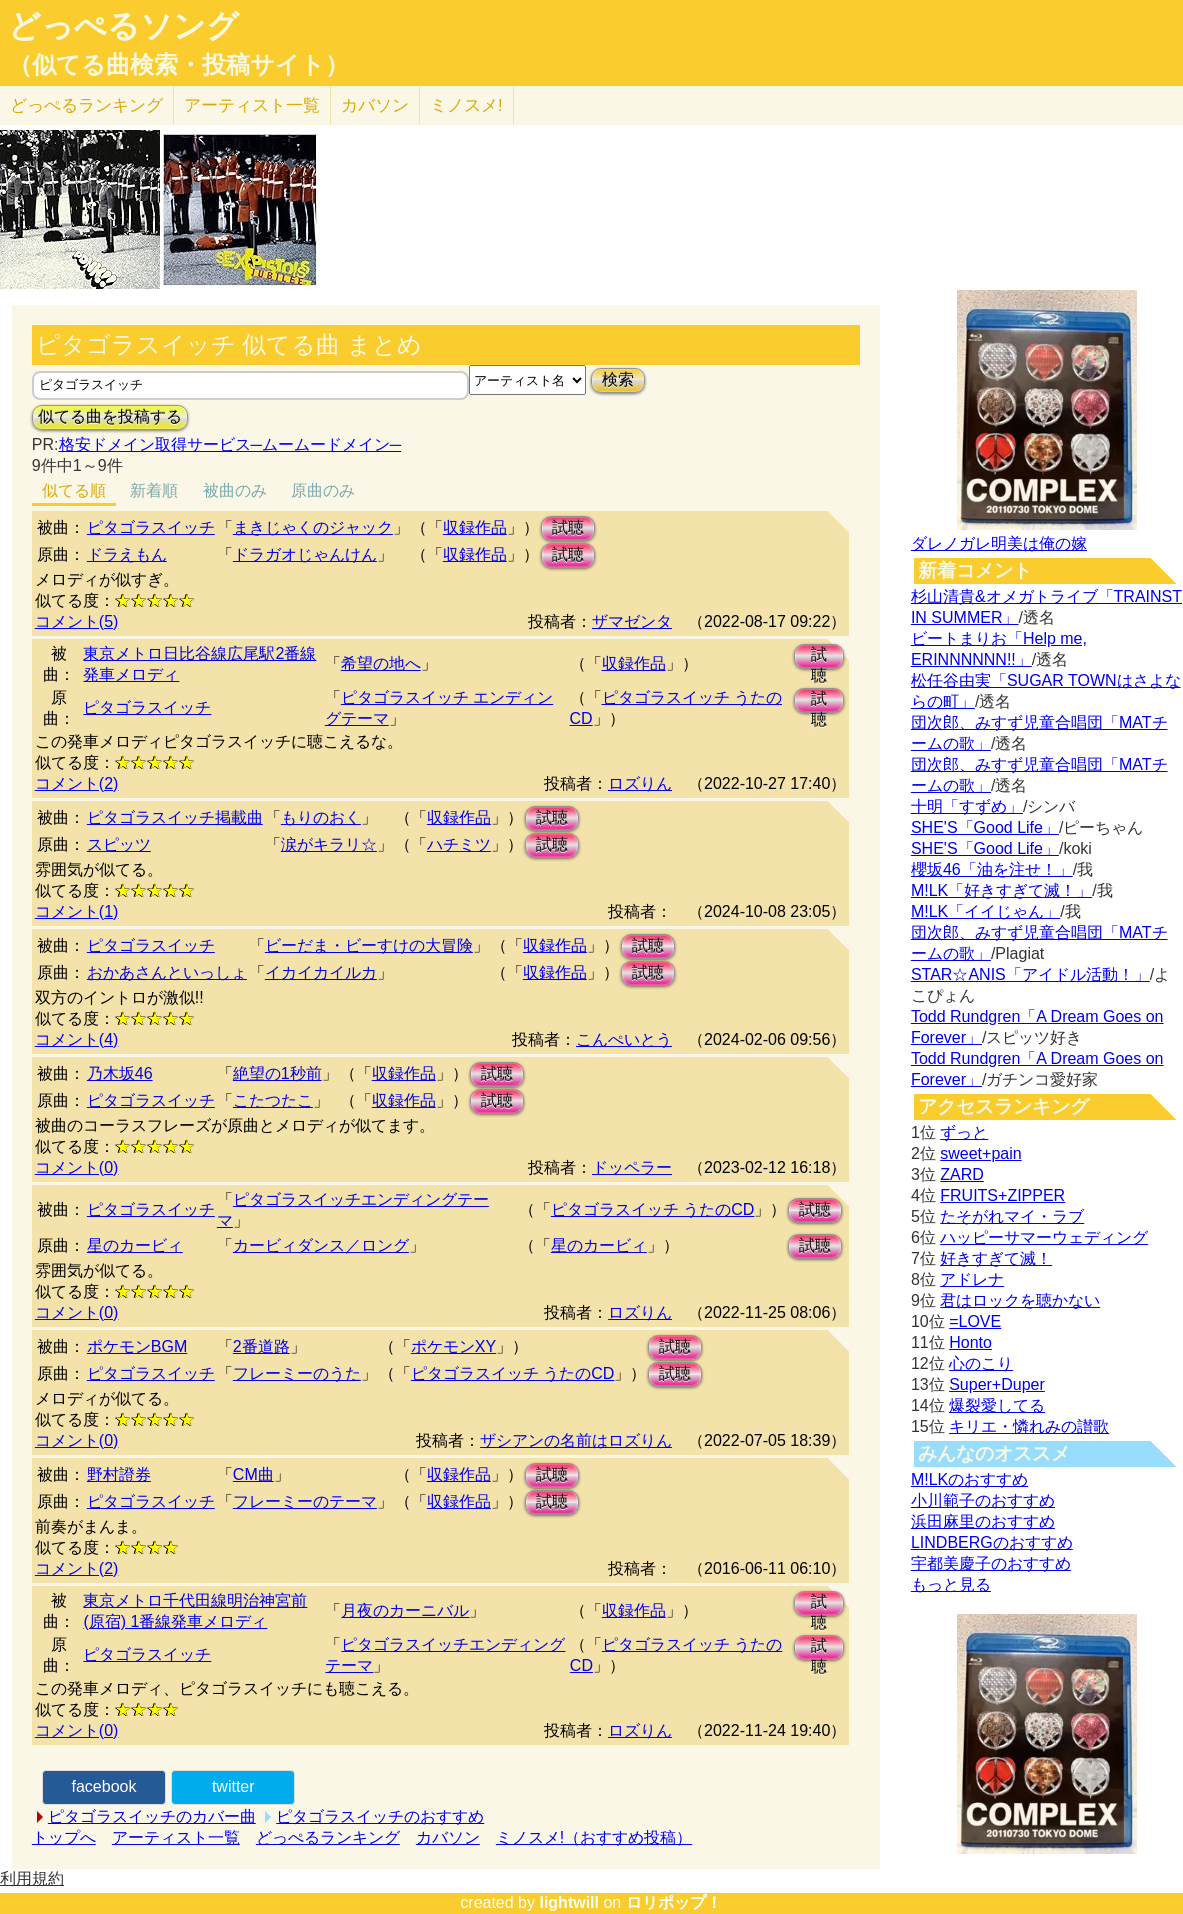  What do you see at coordinates (74, 490) in the screenshot?
I see `似てる順` at bounding box center [74, 490].